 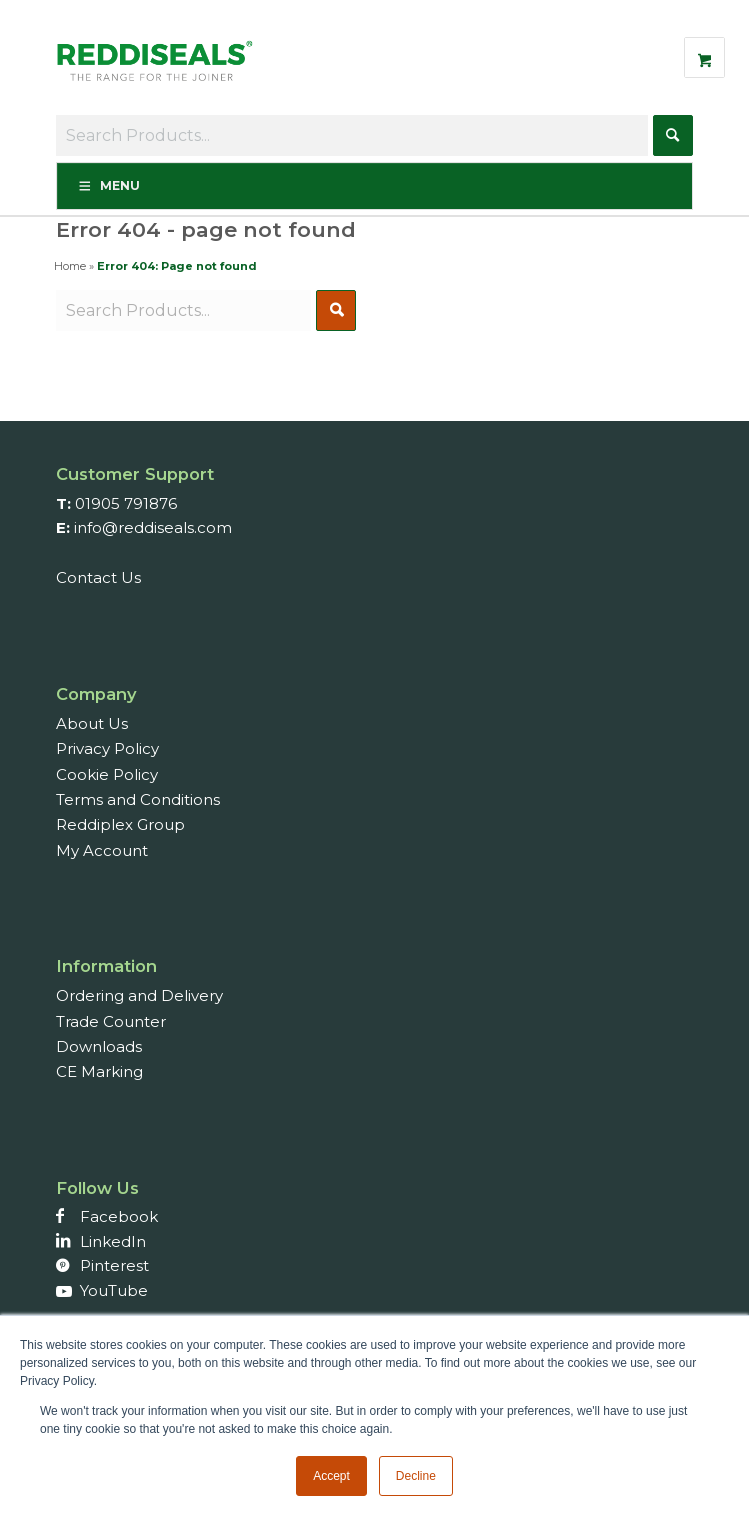 I want to click on Home, so click(x=70, y=266).